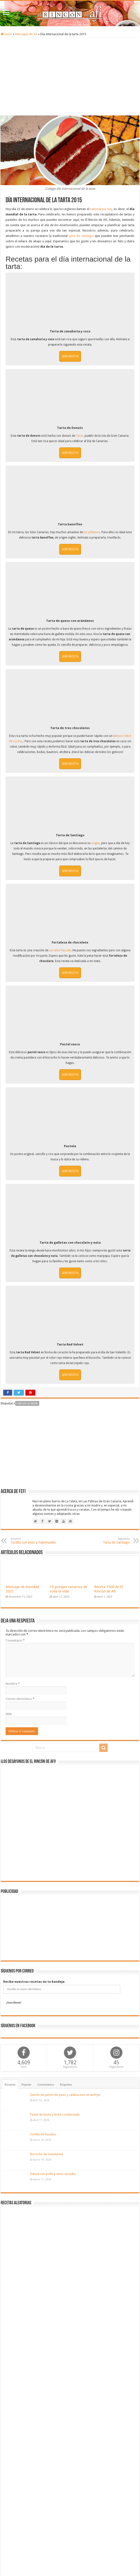  What do you see at coordinates (70, 763) in the screenshot?
I see `Leer receta [Tarta de tres chocolates]` at bounding box center [70, 763].